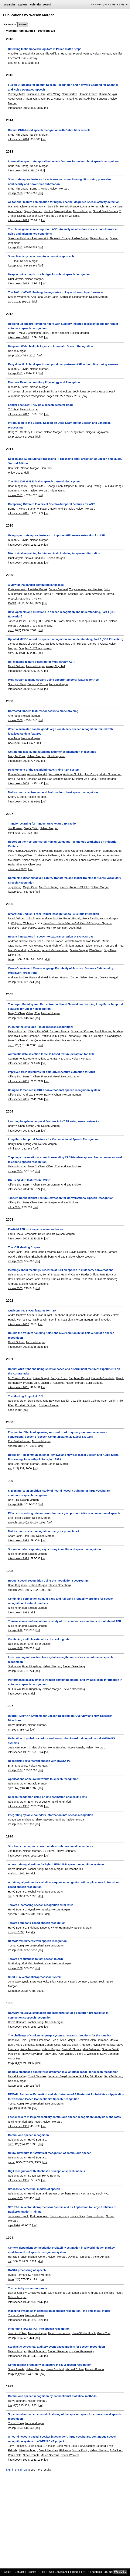 The width and height of the screenshot is (130, 2576). What do you see at coordinates (51, 1274) in the screenshot?
I see `Sonali Bhagat` at bounding box center [51, 1274].